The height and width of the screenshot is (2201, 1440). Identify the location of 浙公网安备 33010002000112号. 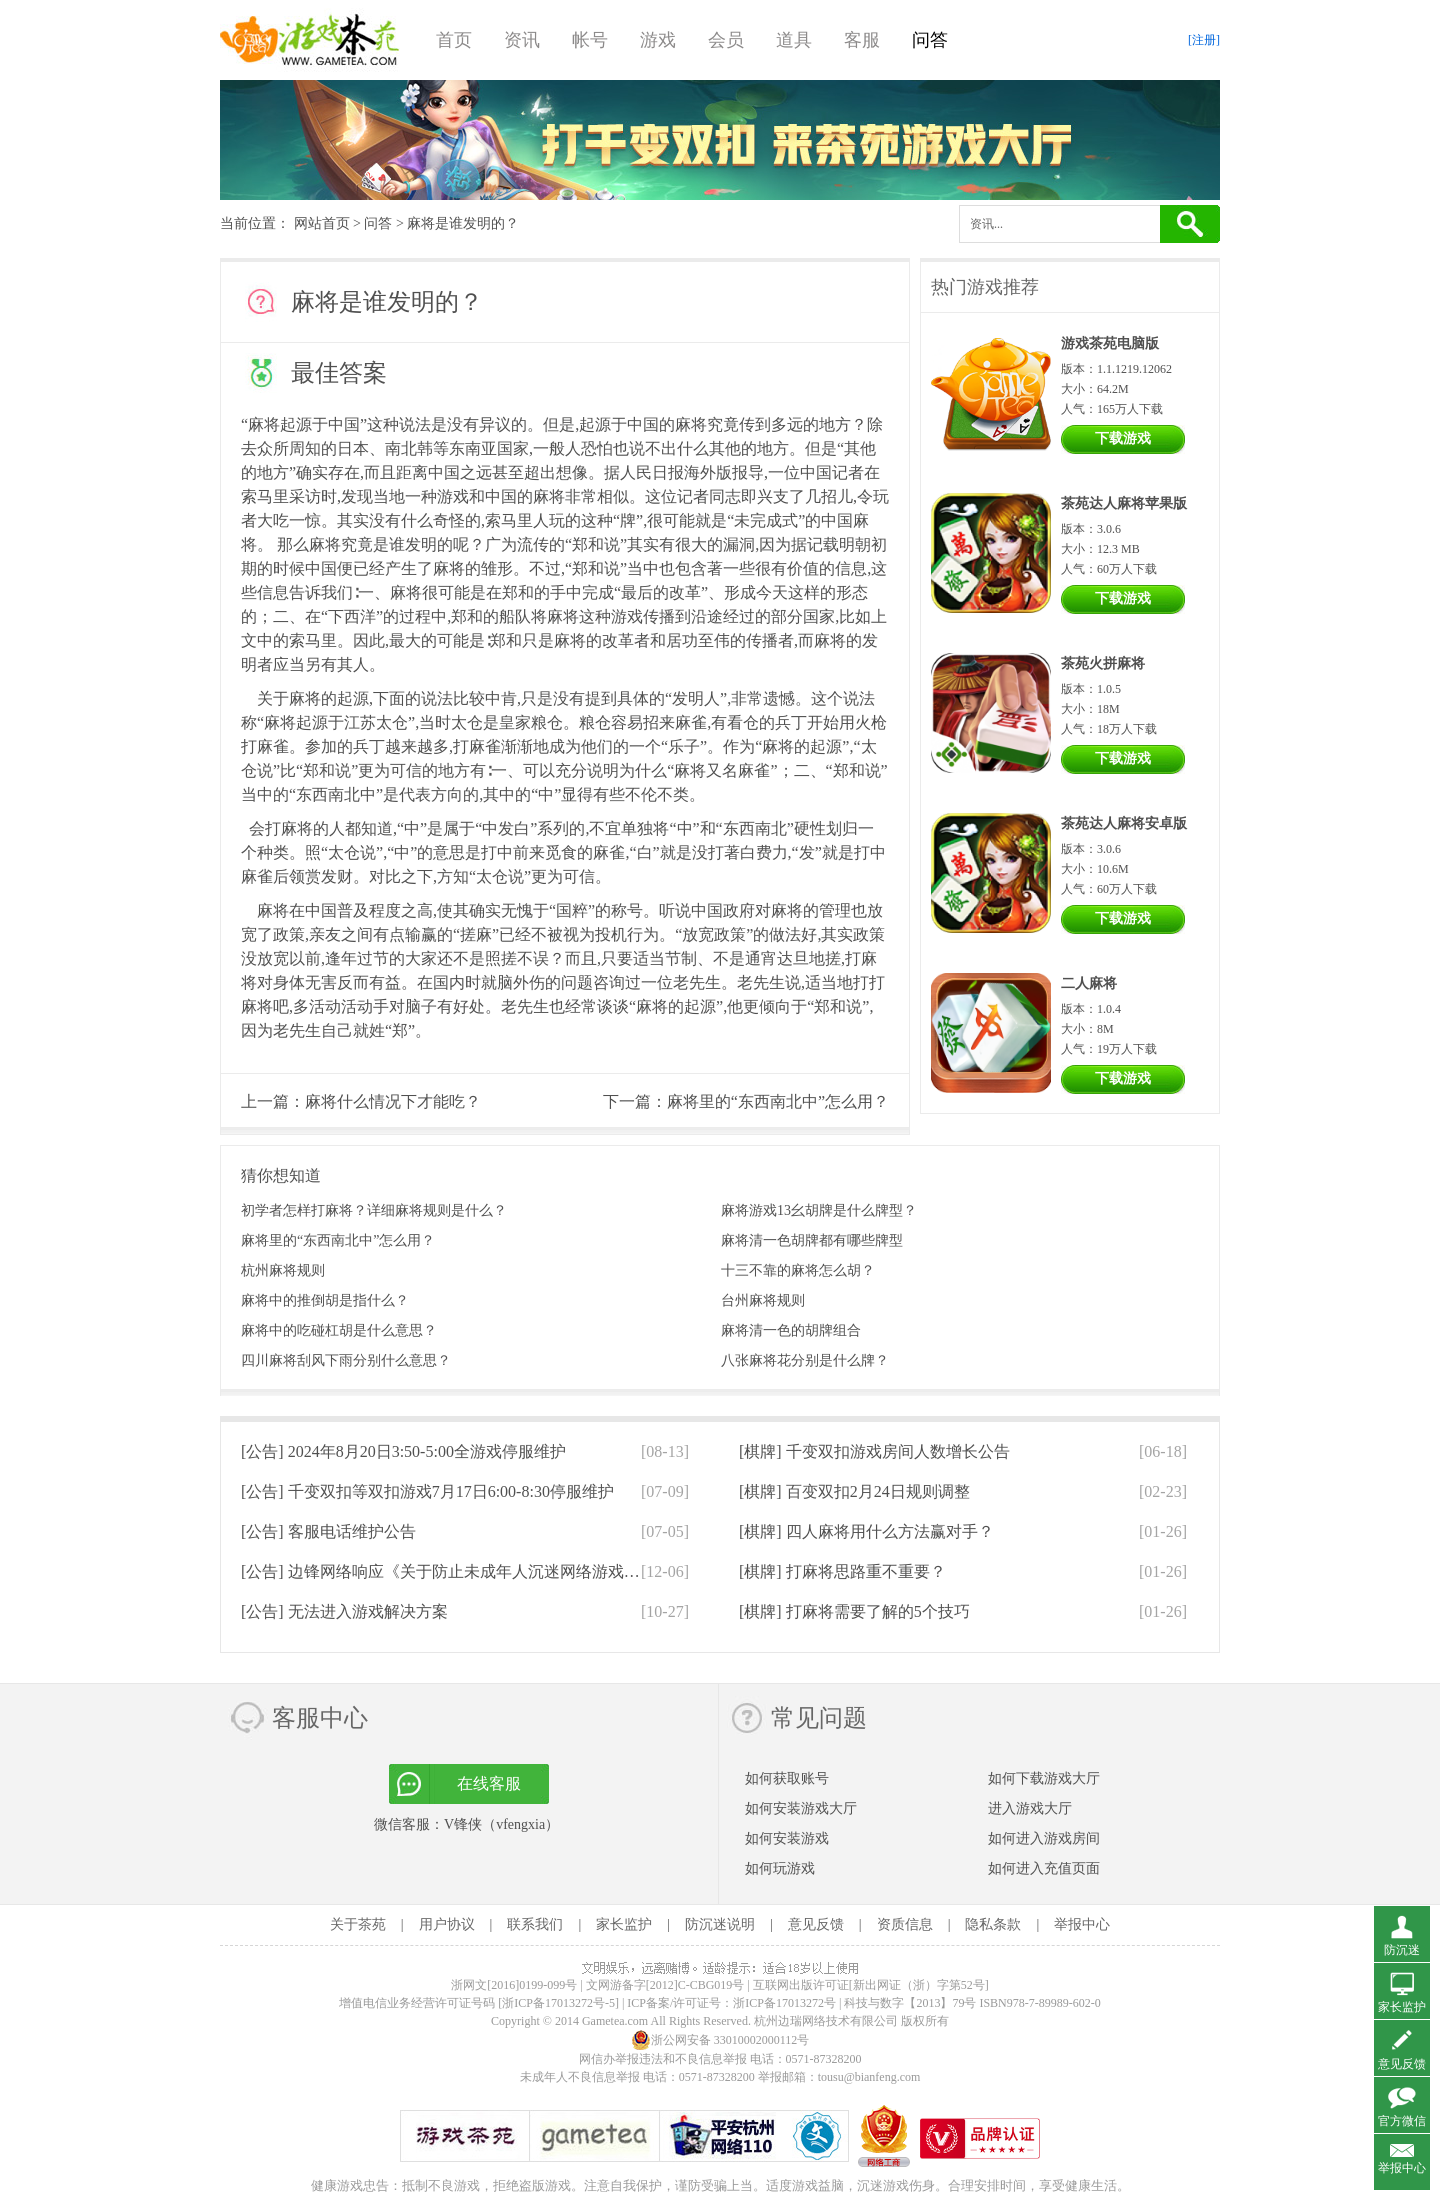
(720, 2040).